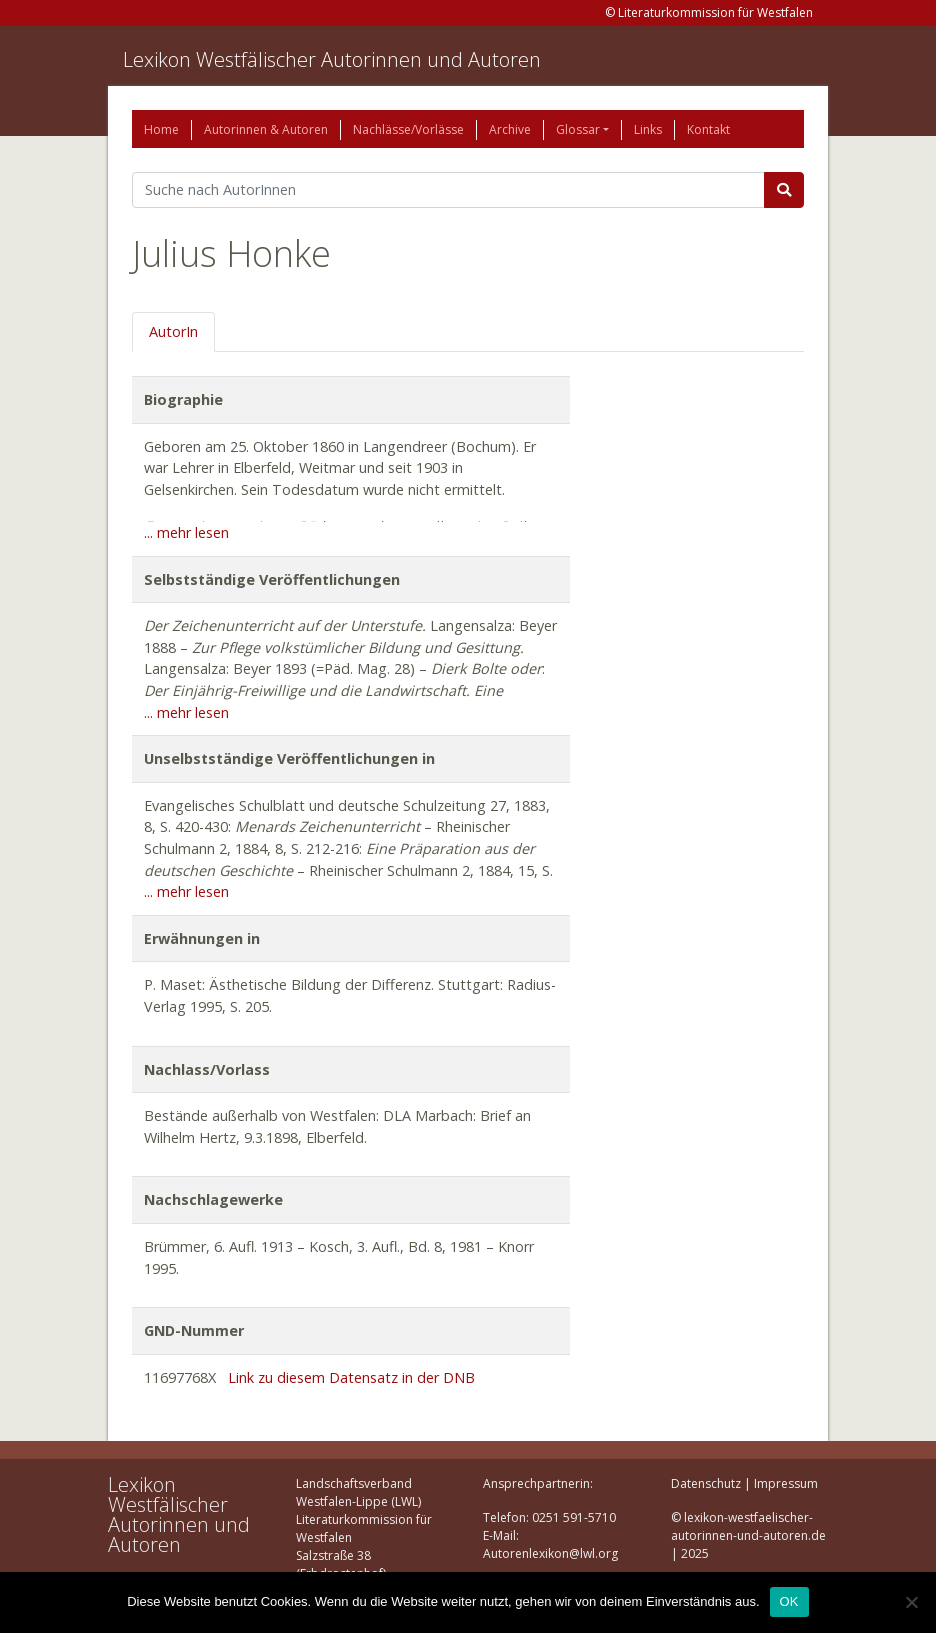 The width and height of the screenshot is (936, 1633). Describe the element at coordinates (706, 1483) in the screenshot. I see `Datenschutz` at that location.